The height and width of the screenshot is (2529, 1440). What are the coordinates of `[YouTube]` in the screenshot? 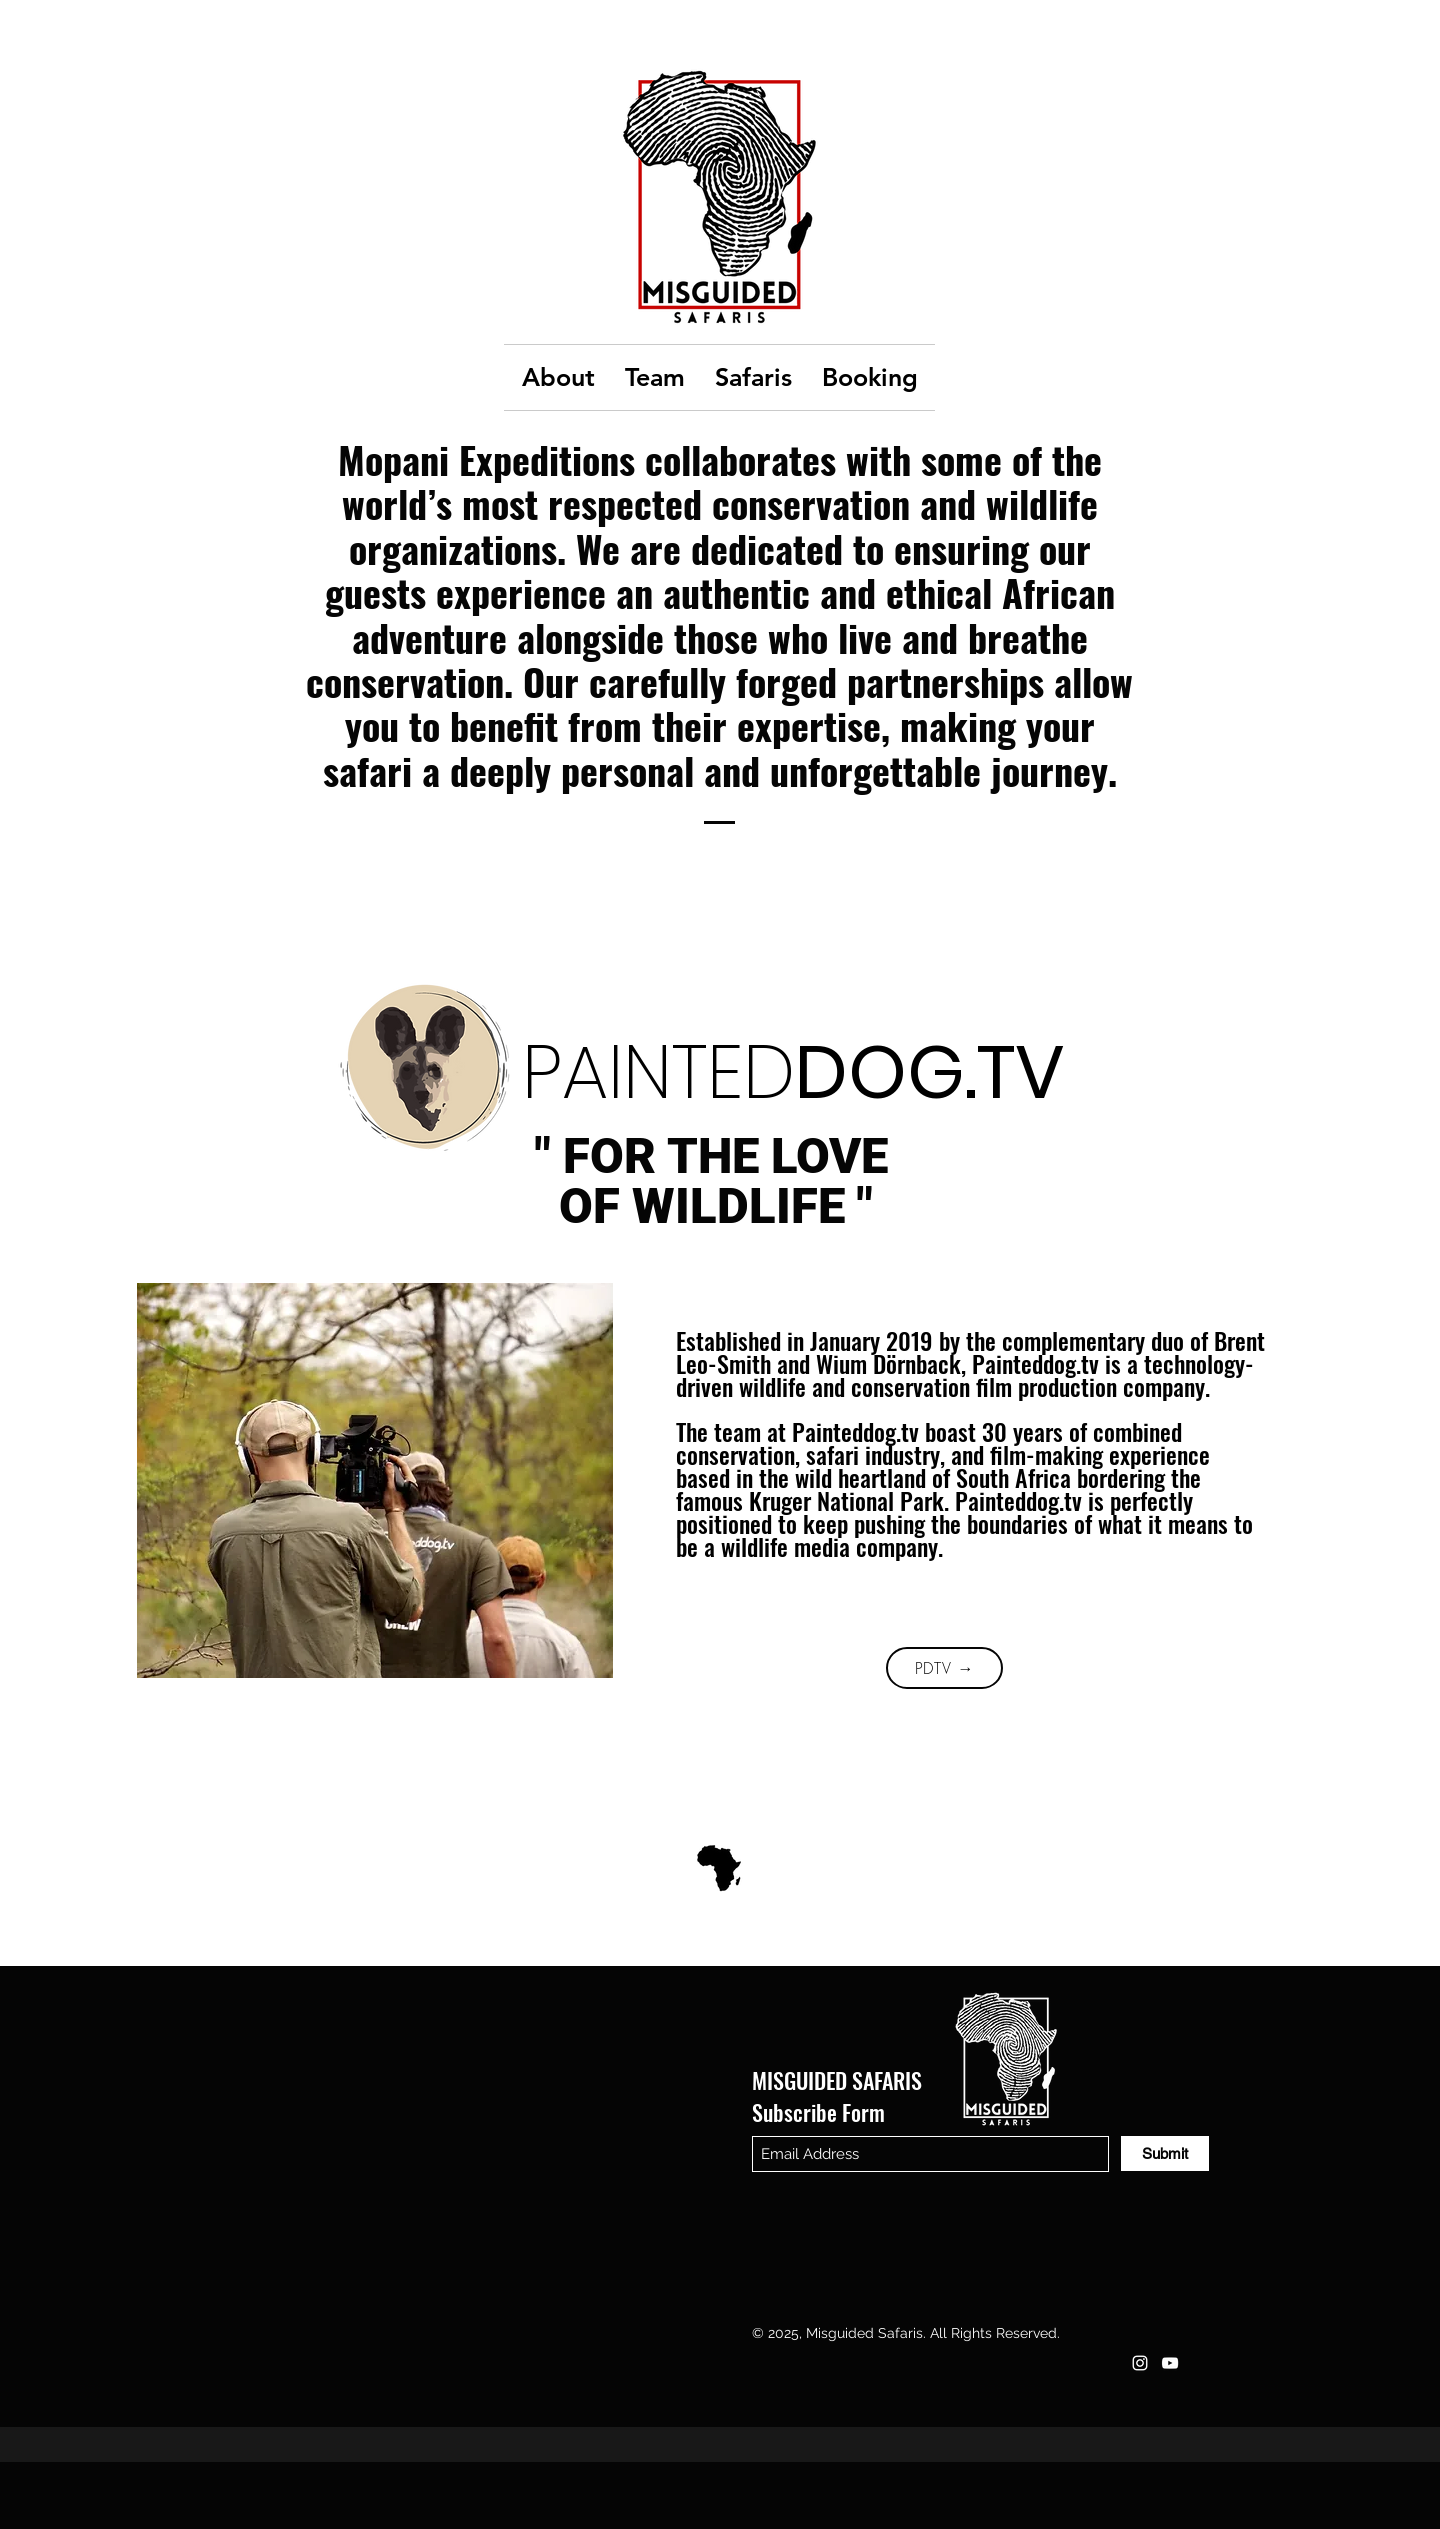 It's located at (1170, 2363).